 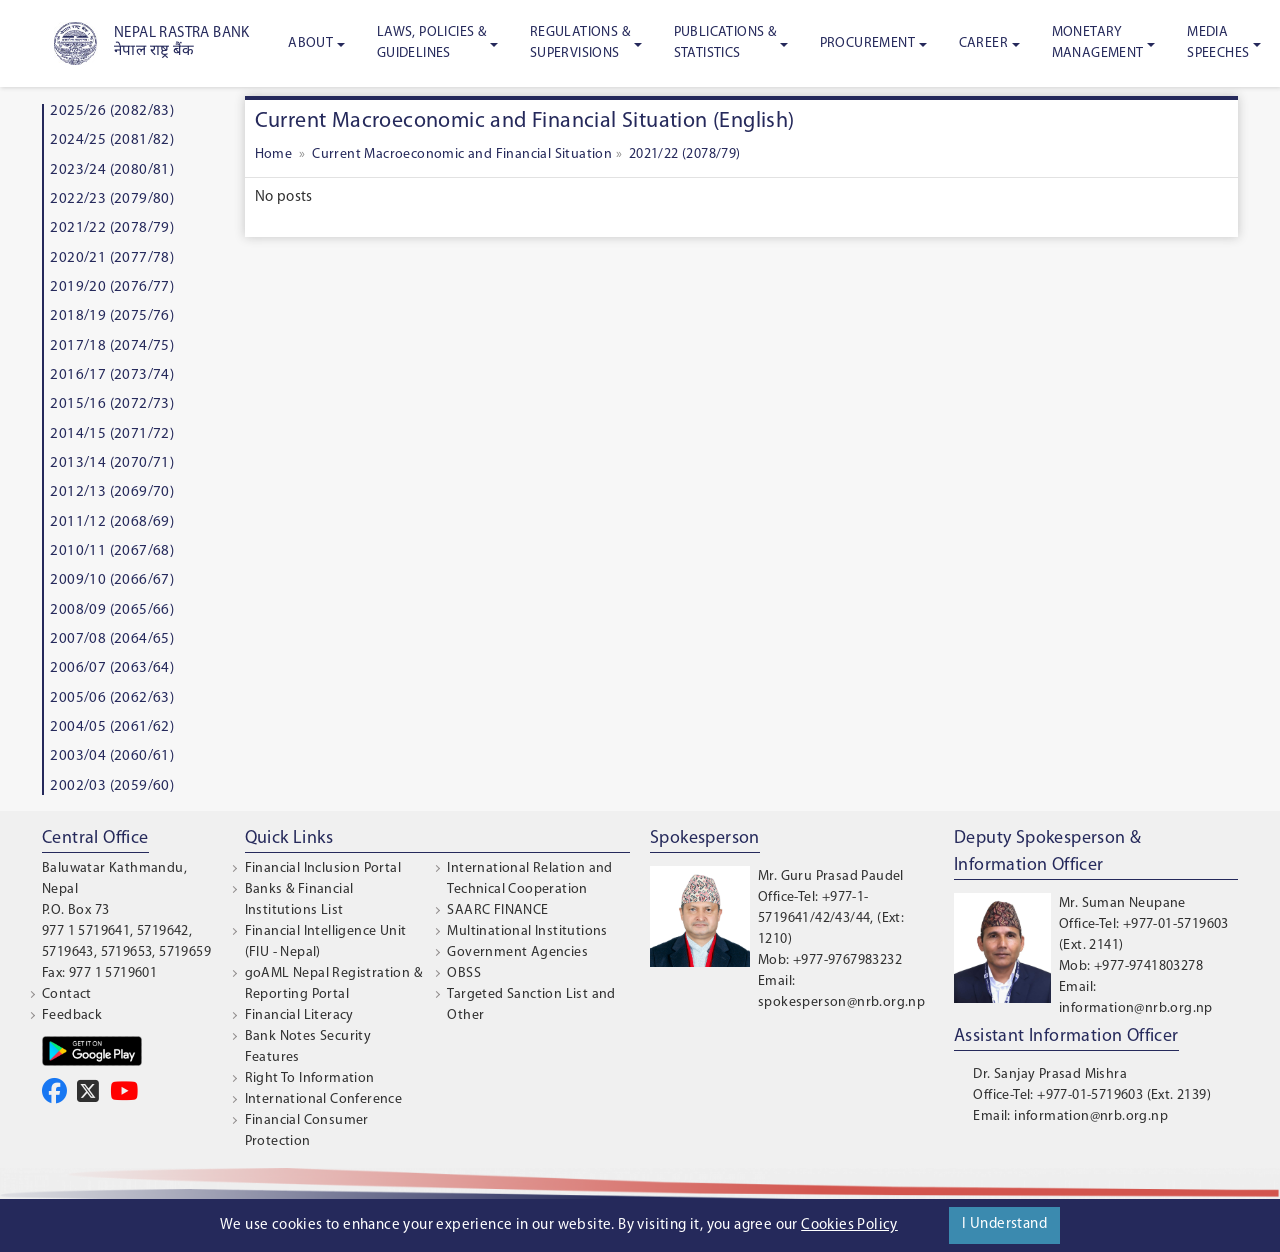 I want to click on 2016/17 (2073/74), so click(x=112, y=375).